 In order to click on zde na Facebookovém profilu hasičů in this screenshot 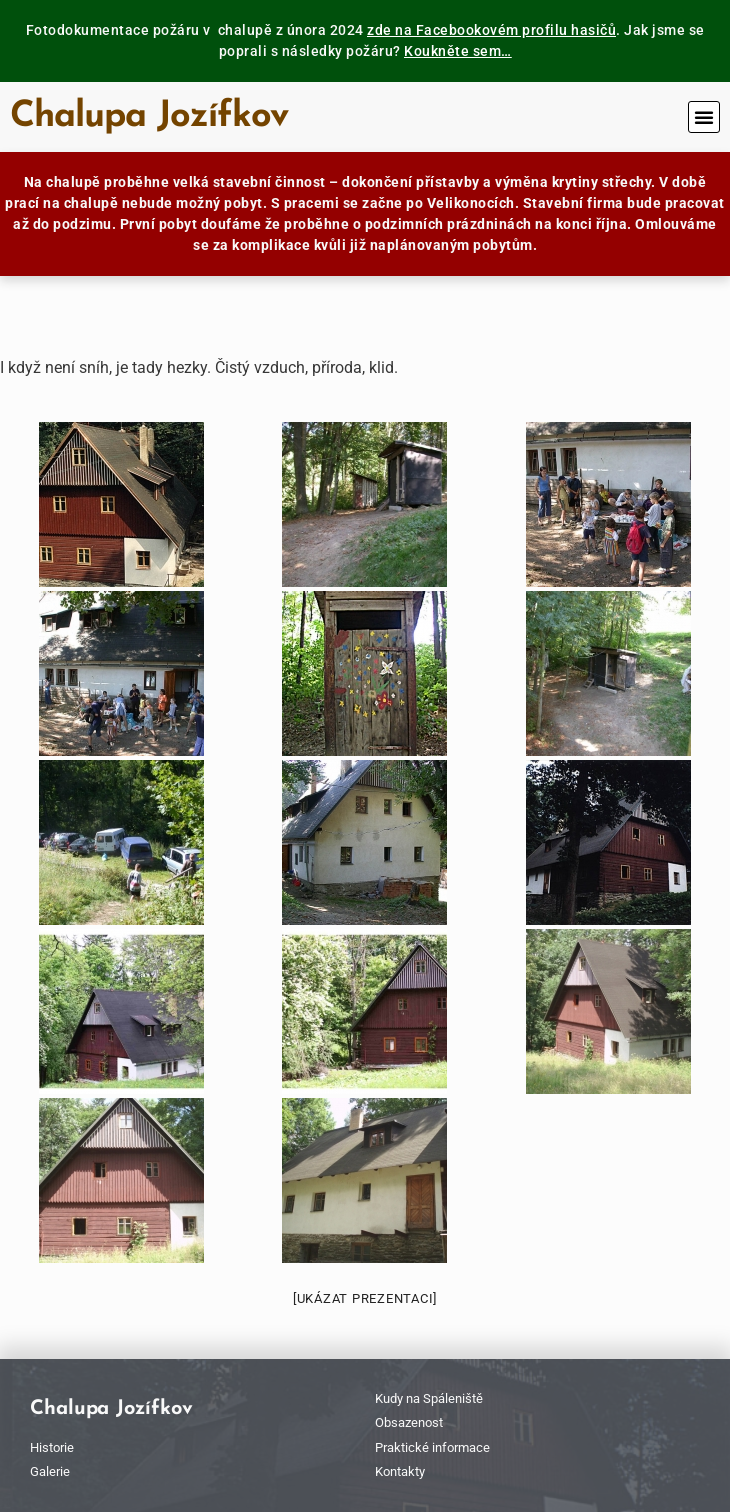, I will do `click(491, 30)`.